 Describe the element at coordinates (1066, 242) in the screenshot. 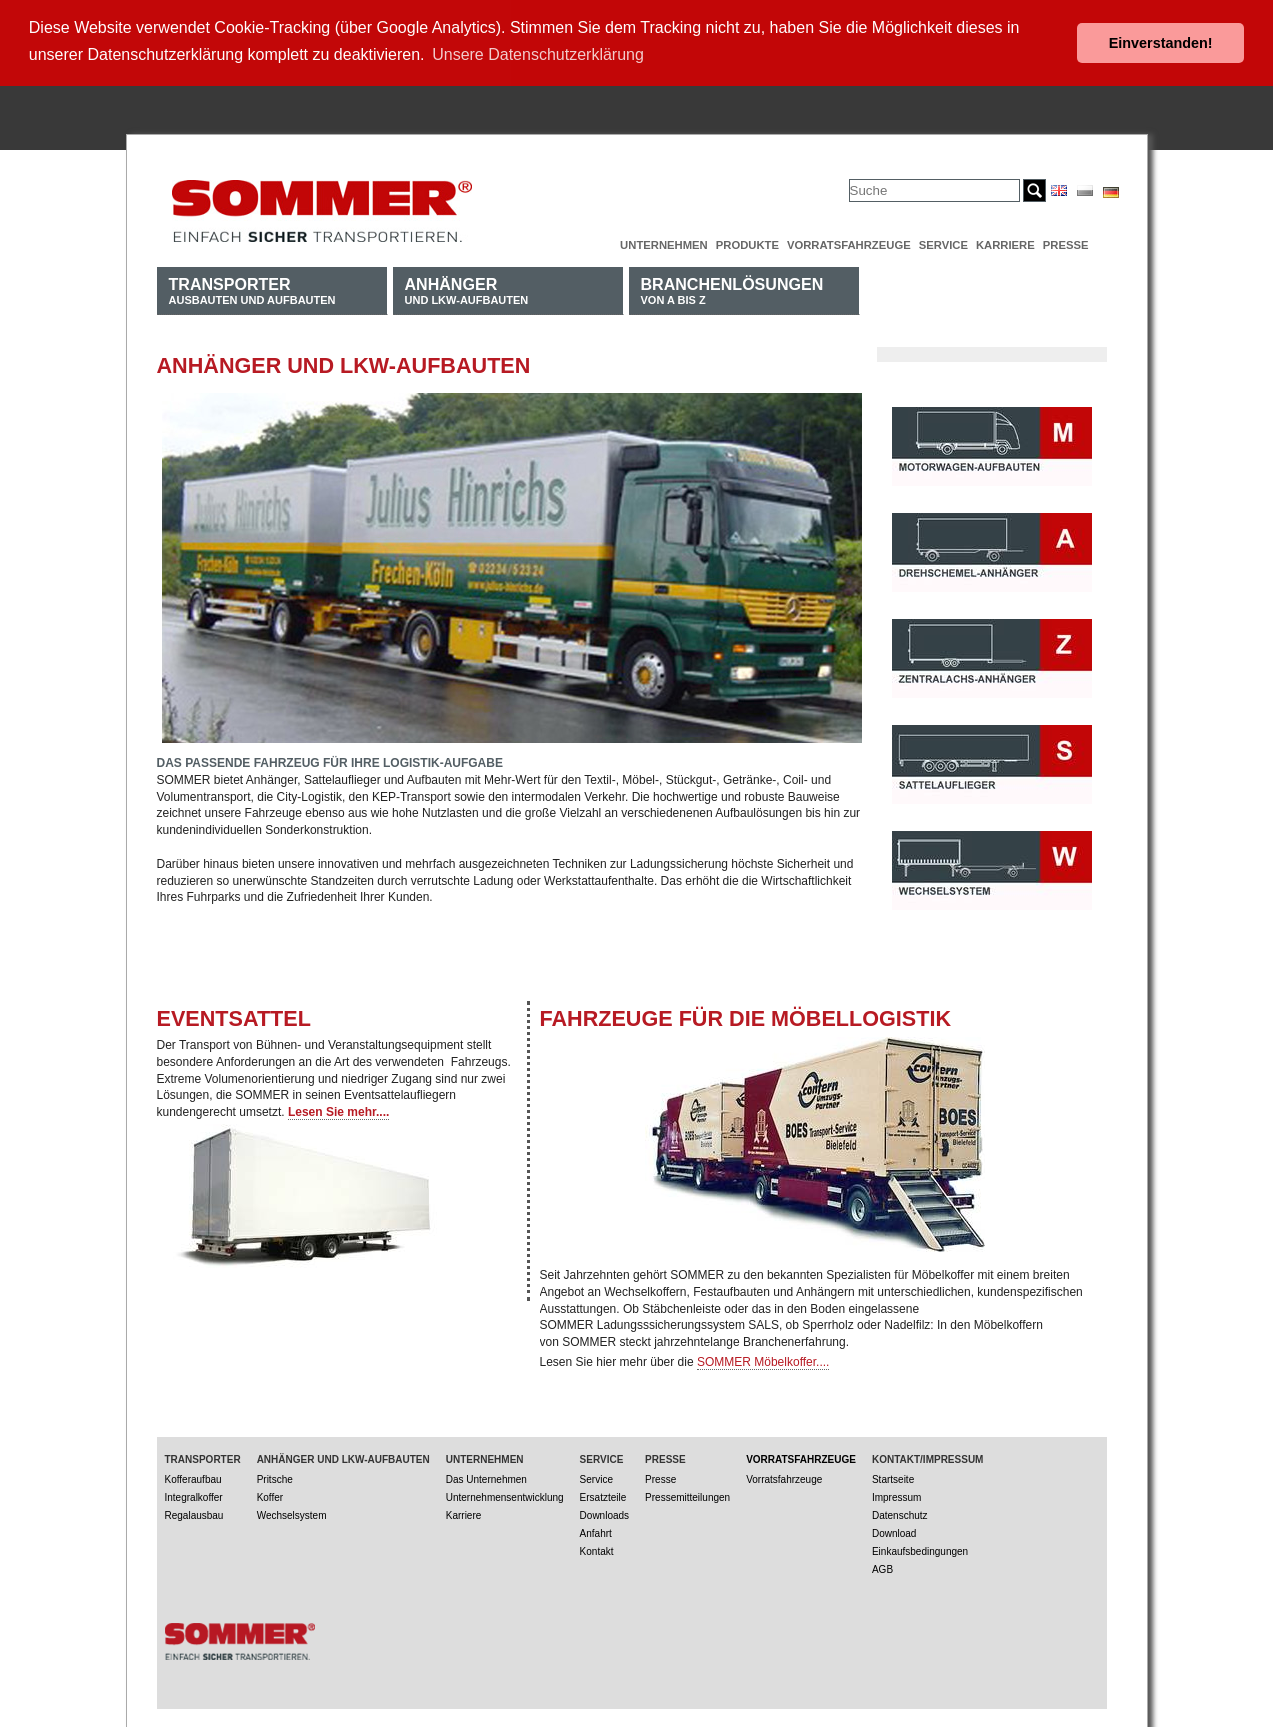

I see `Presse` at that location.